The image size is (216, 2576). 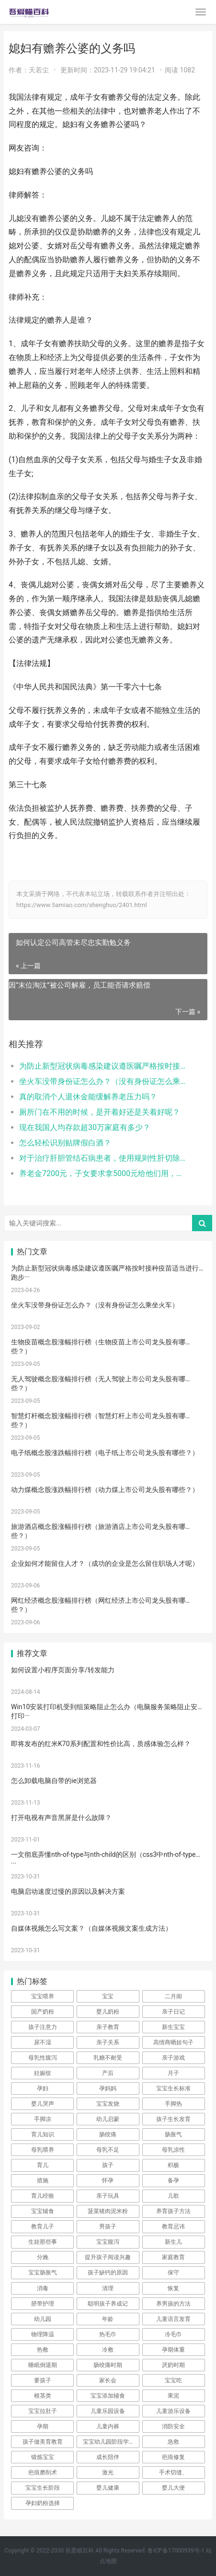 What do you see at coordinates (107, 2426) in the screenshot?
I see `儿童内裤` at bounding box center [107, 2426].